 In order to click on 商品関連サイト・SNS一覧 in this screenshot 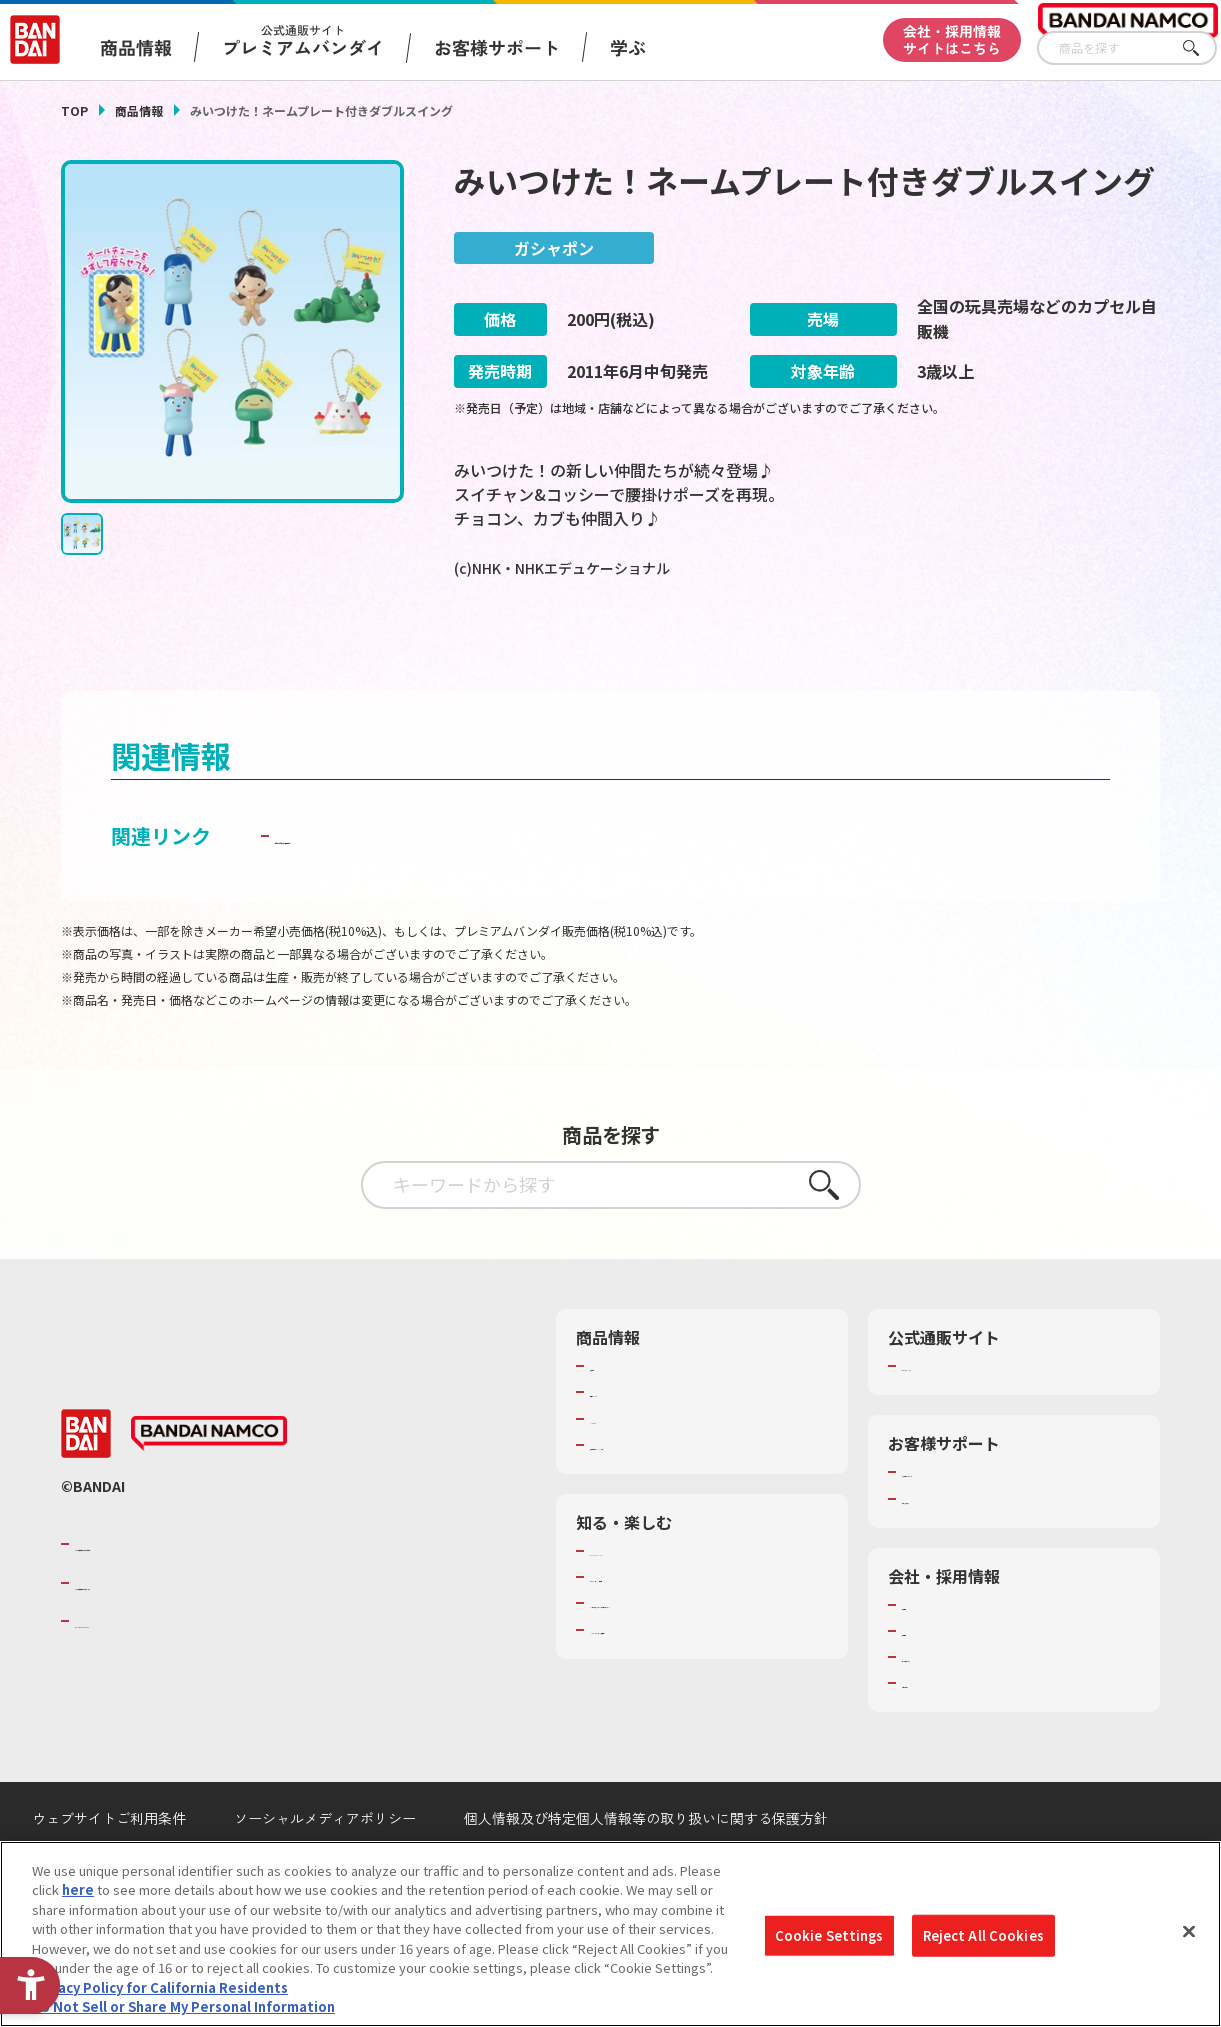, I will do `click(667, 1491)`.